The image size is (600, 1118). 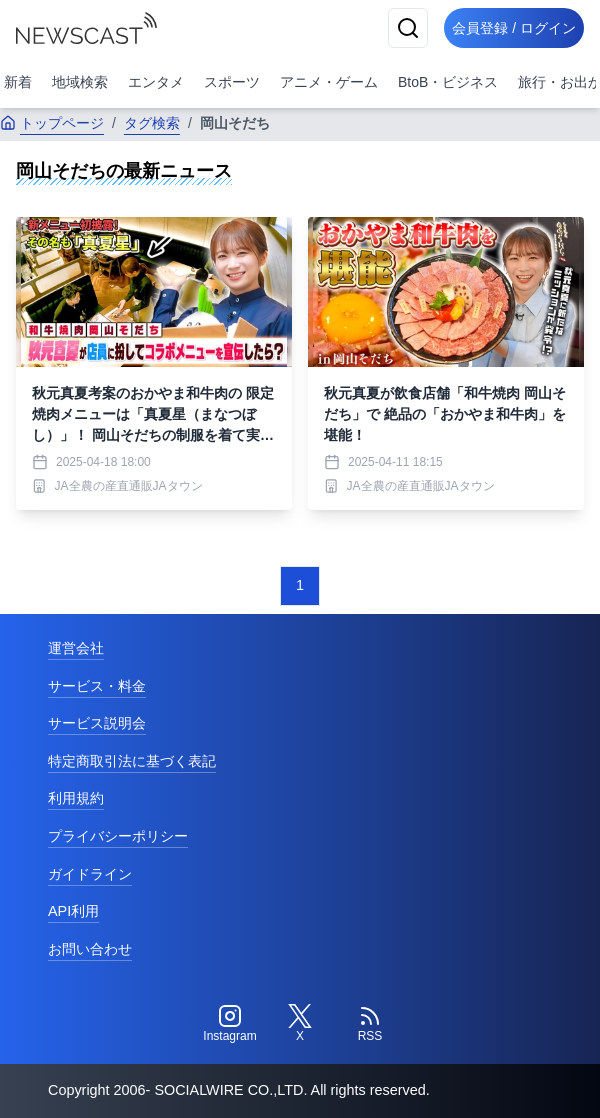 I want to click on [検索], so click(x=408, y=28).